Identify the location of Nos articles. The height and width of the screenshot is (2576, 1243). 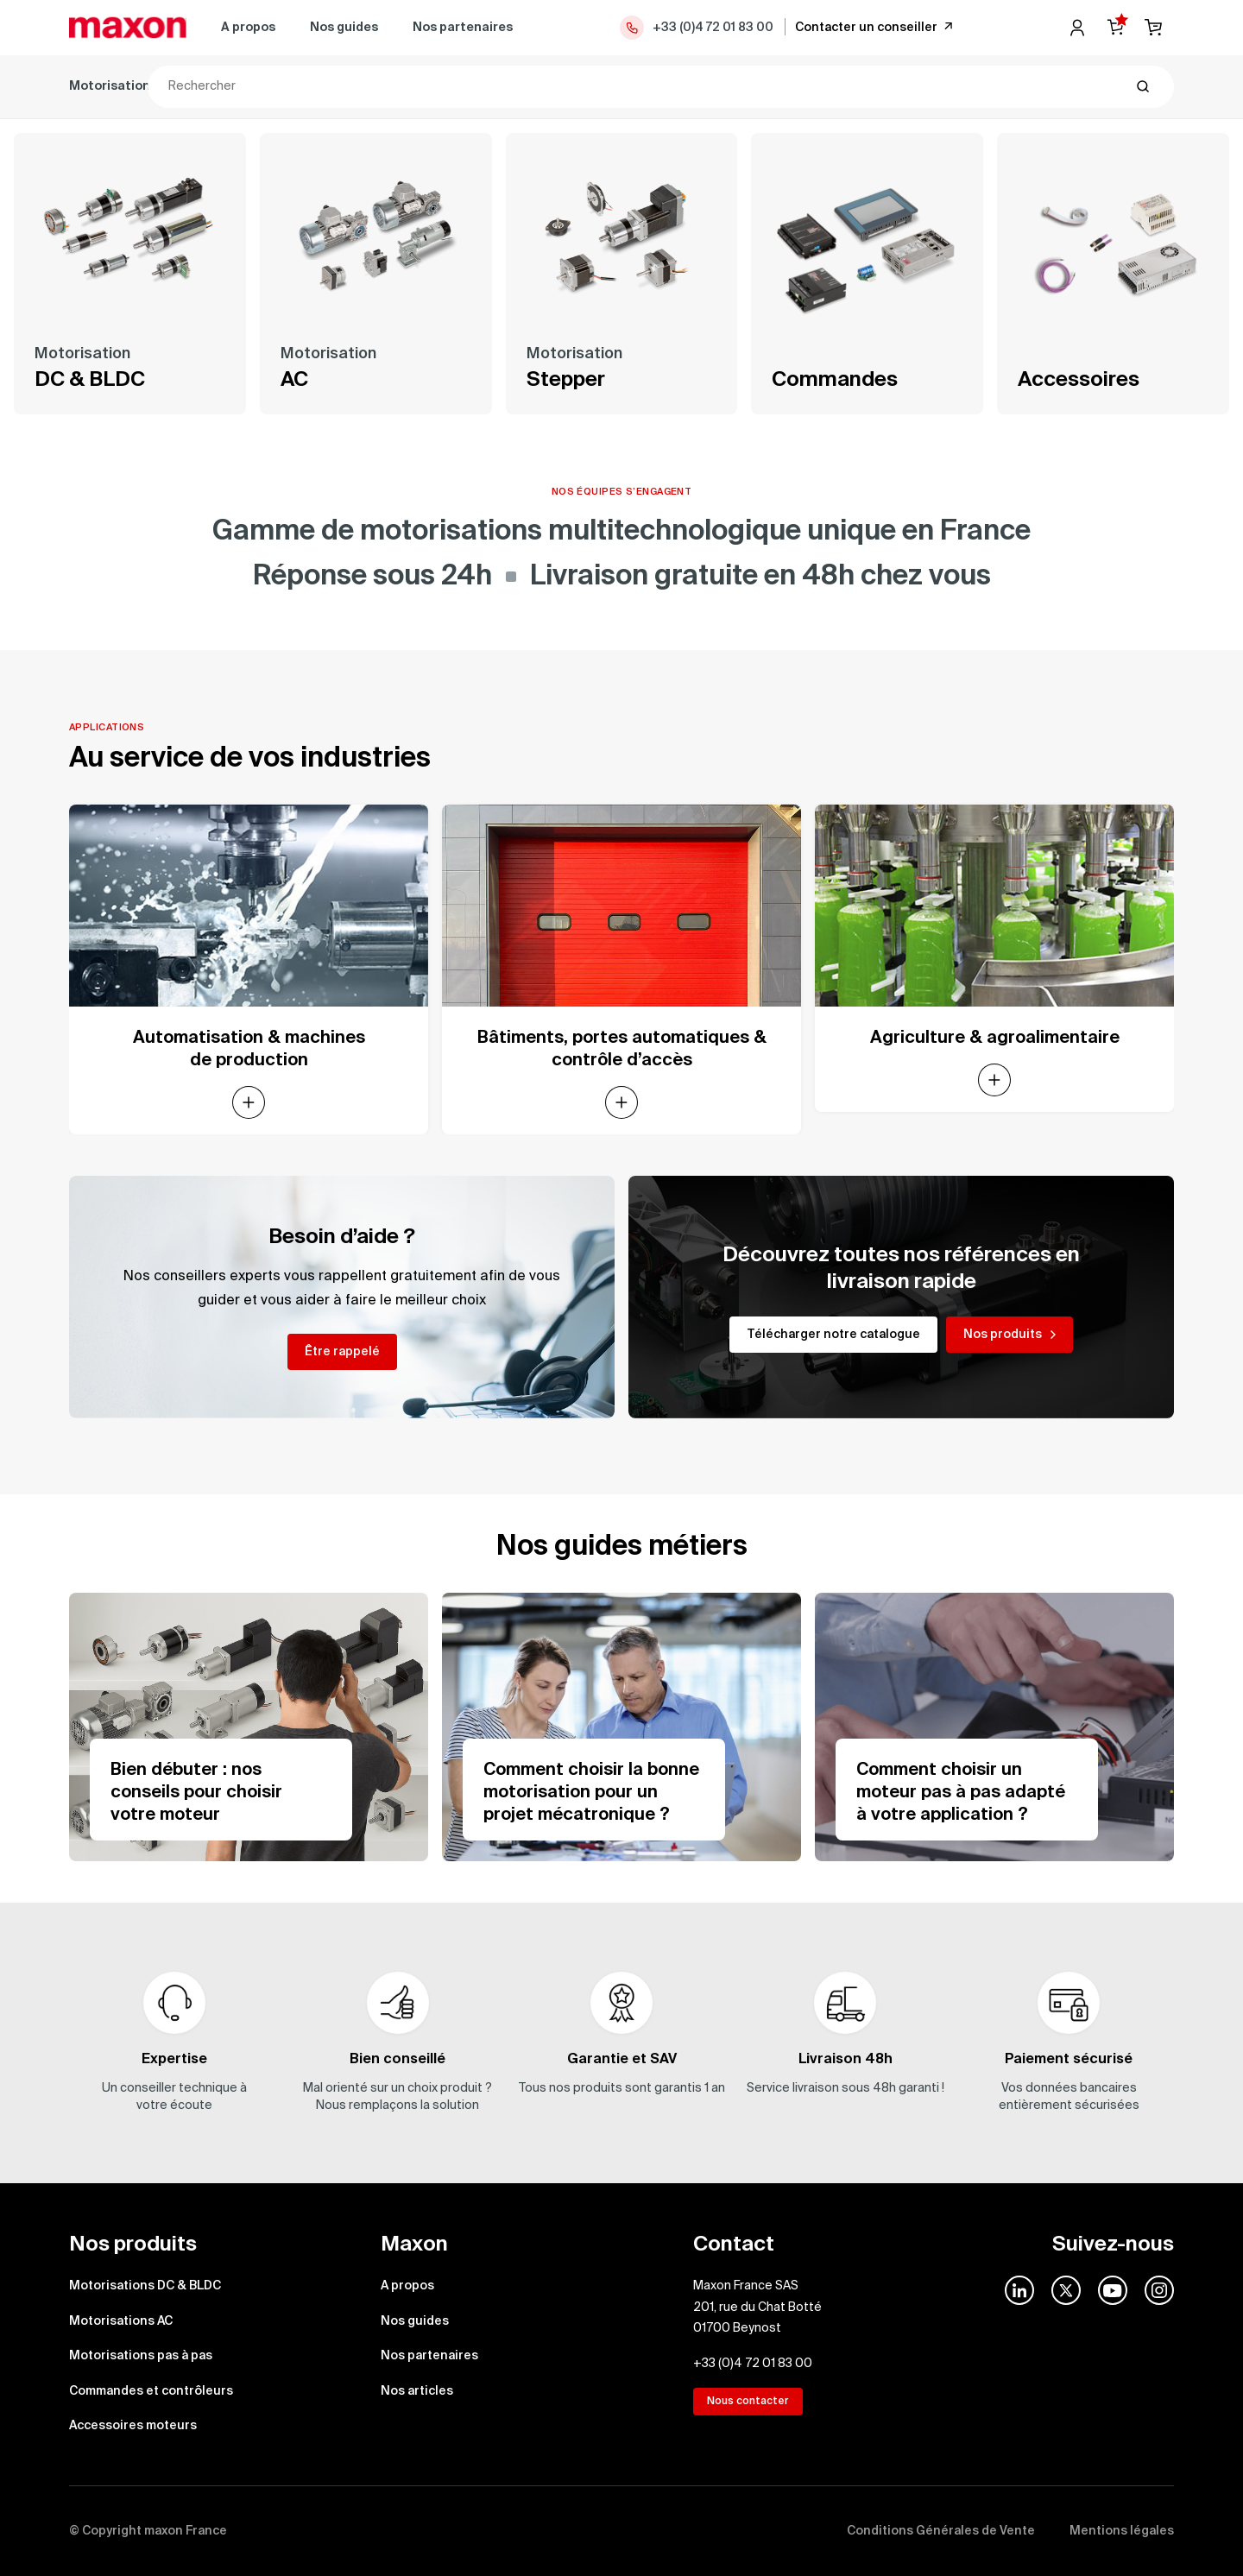
(417, 2391).